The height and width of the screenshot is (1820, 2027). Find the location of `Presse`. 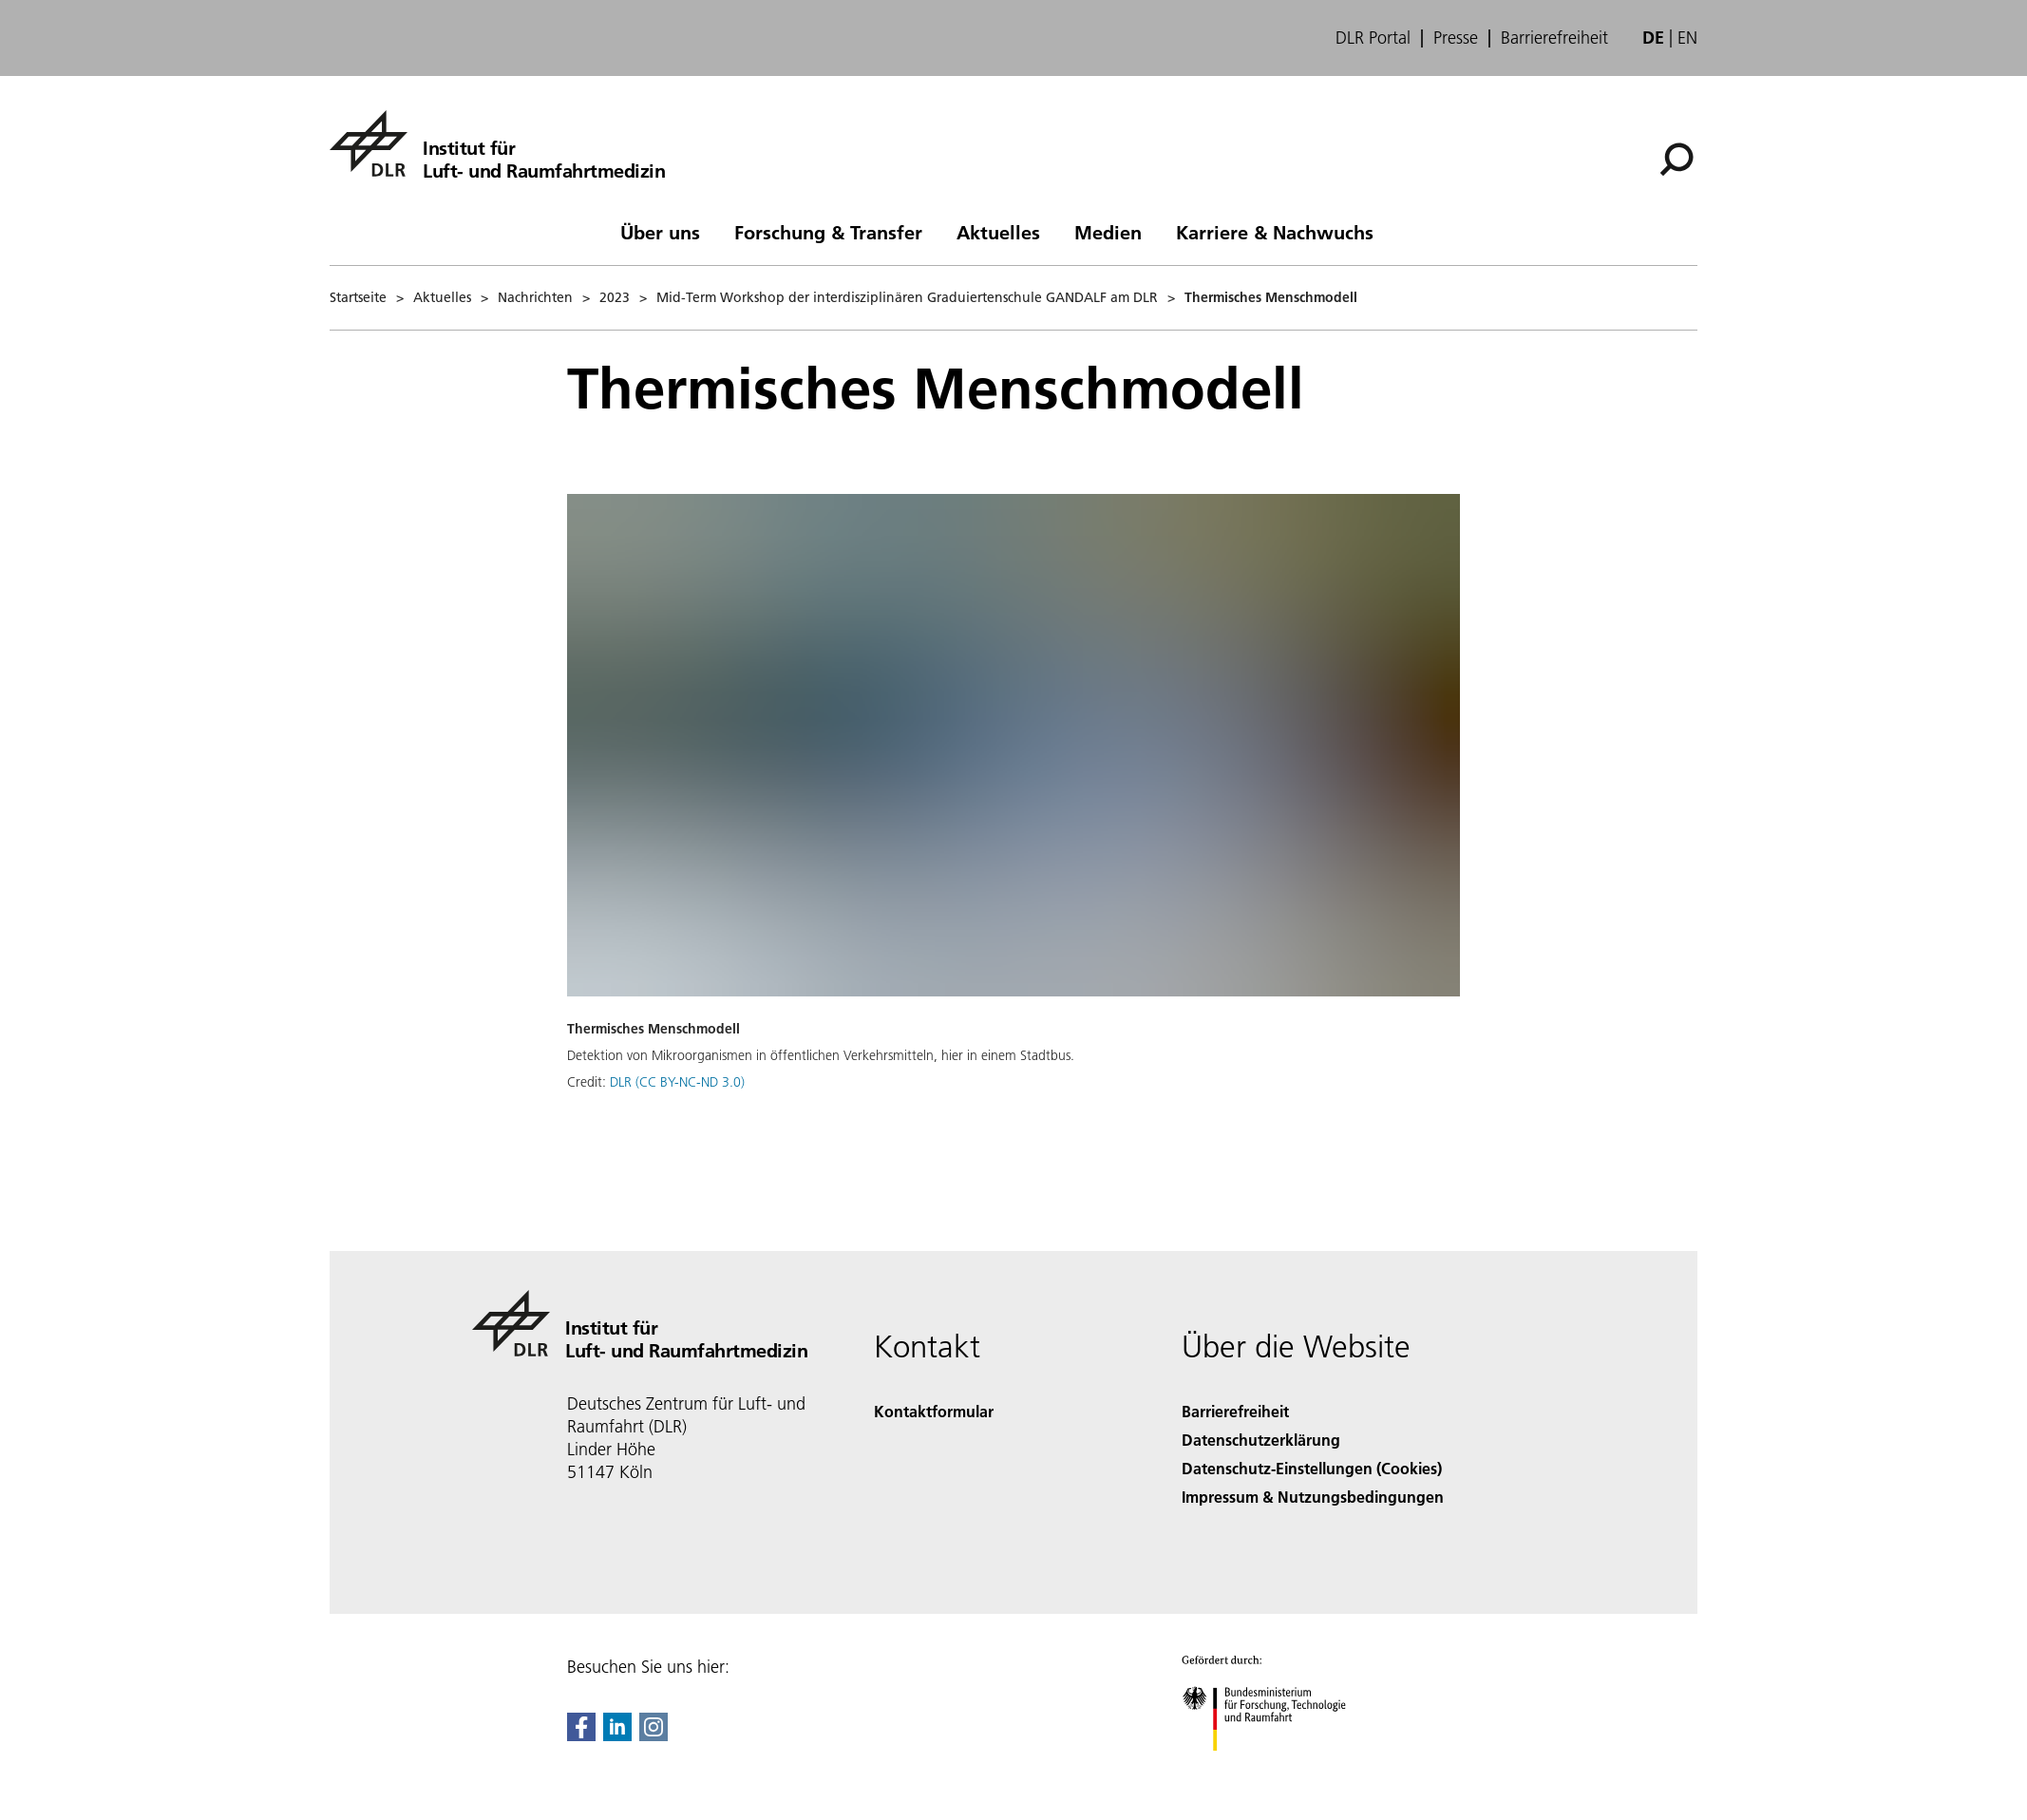

Presse is located at coordinates (1455, 38).